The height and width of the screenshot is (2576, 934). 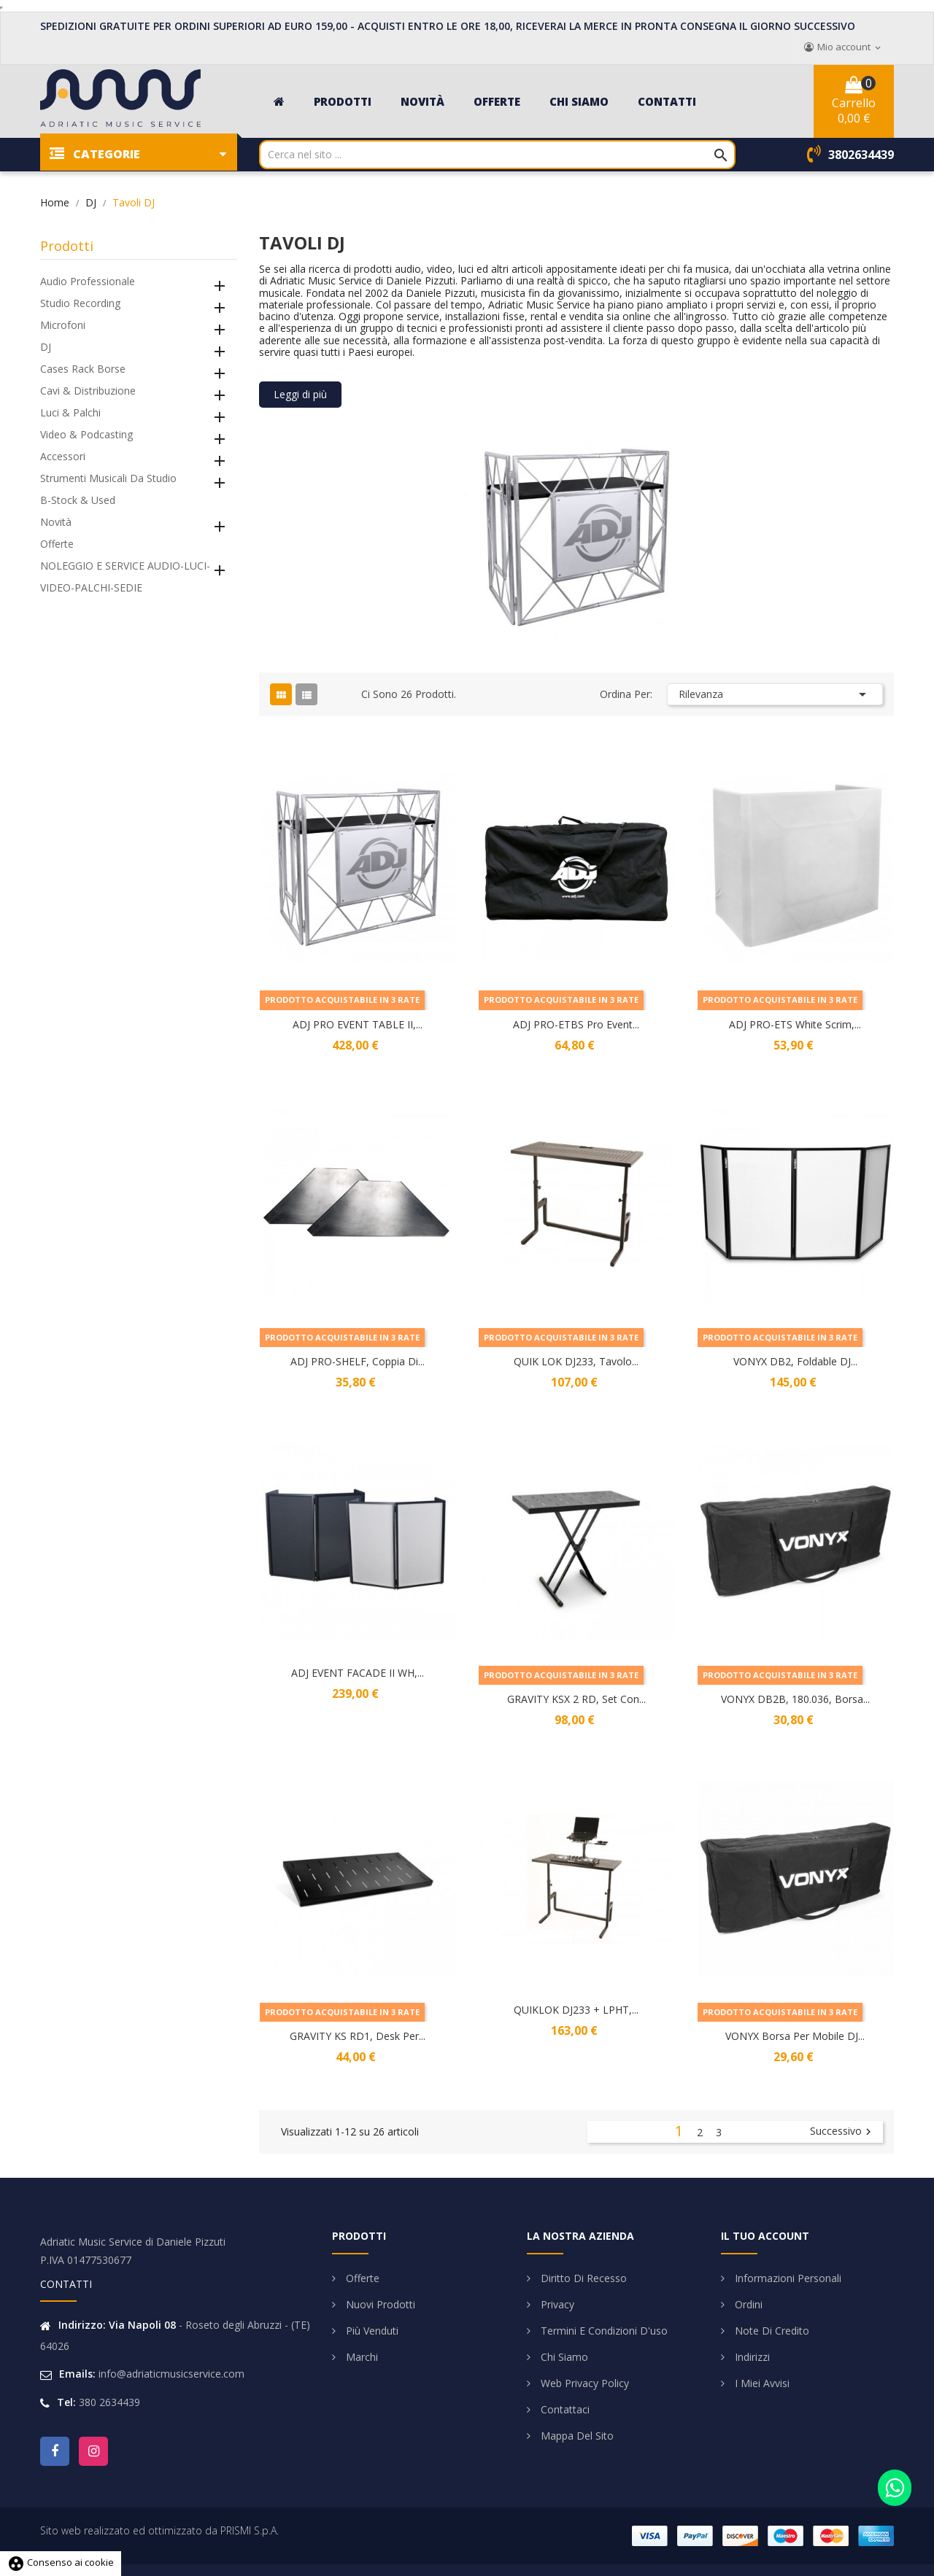 What do you see at coordinates (93, 2451) in the screenshot?
I see `Instagram` at bounding box center [93, 2451].